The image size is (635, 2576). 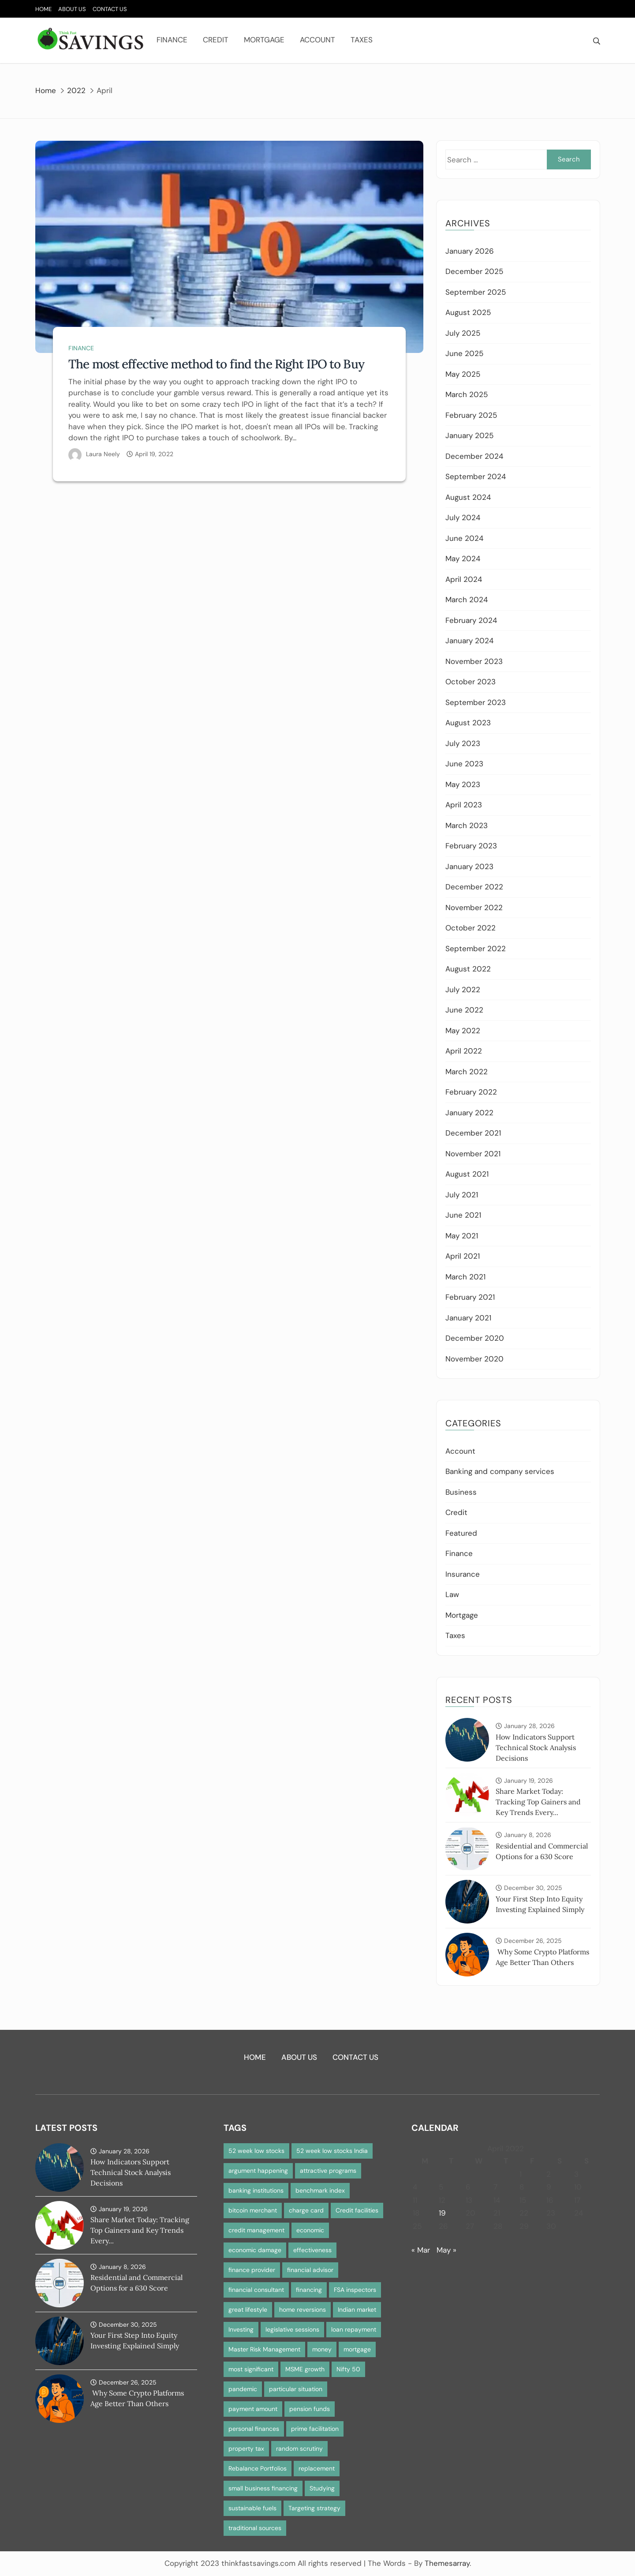 I want to click on March 2023, so click(x=466, y=825).